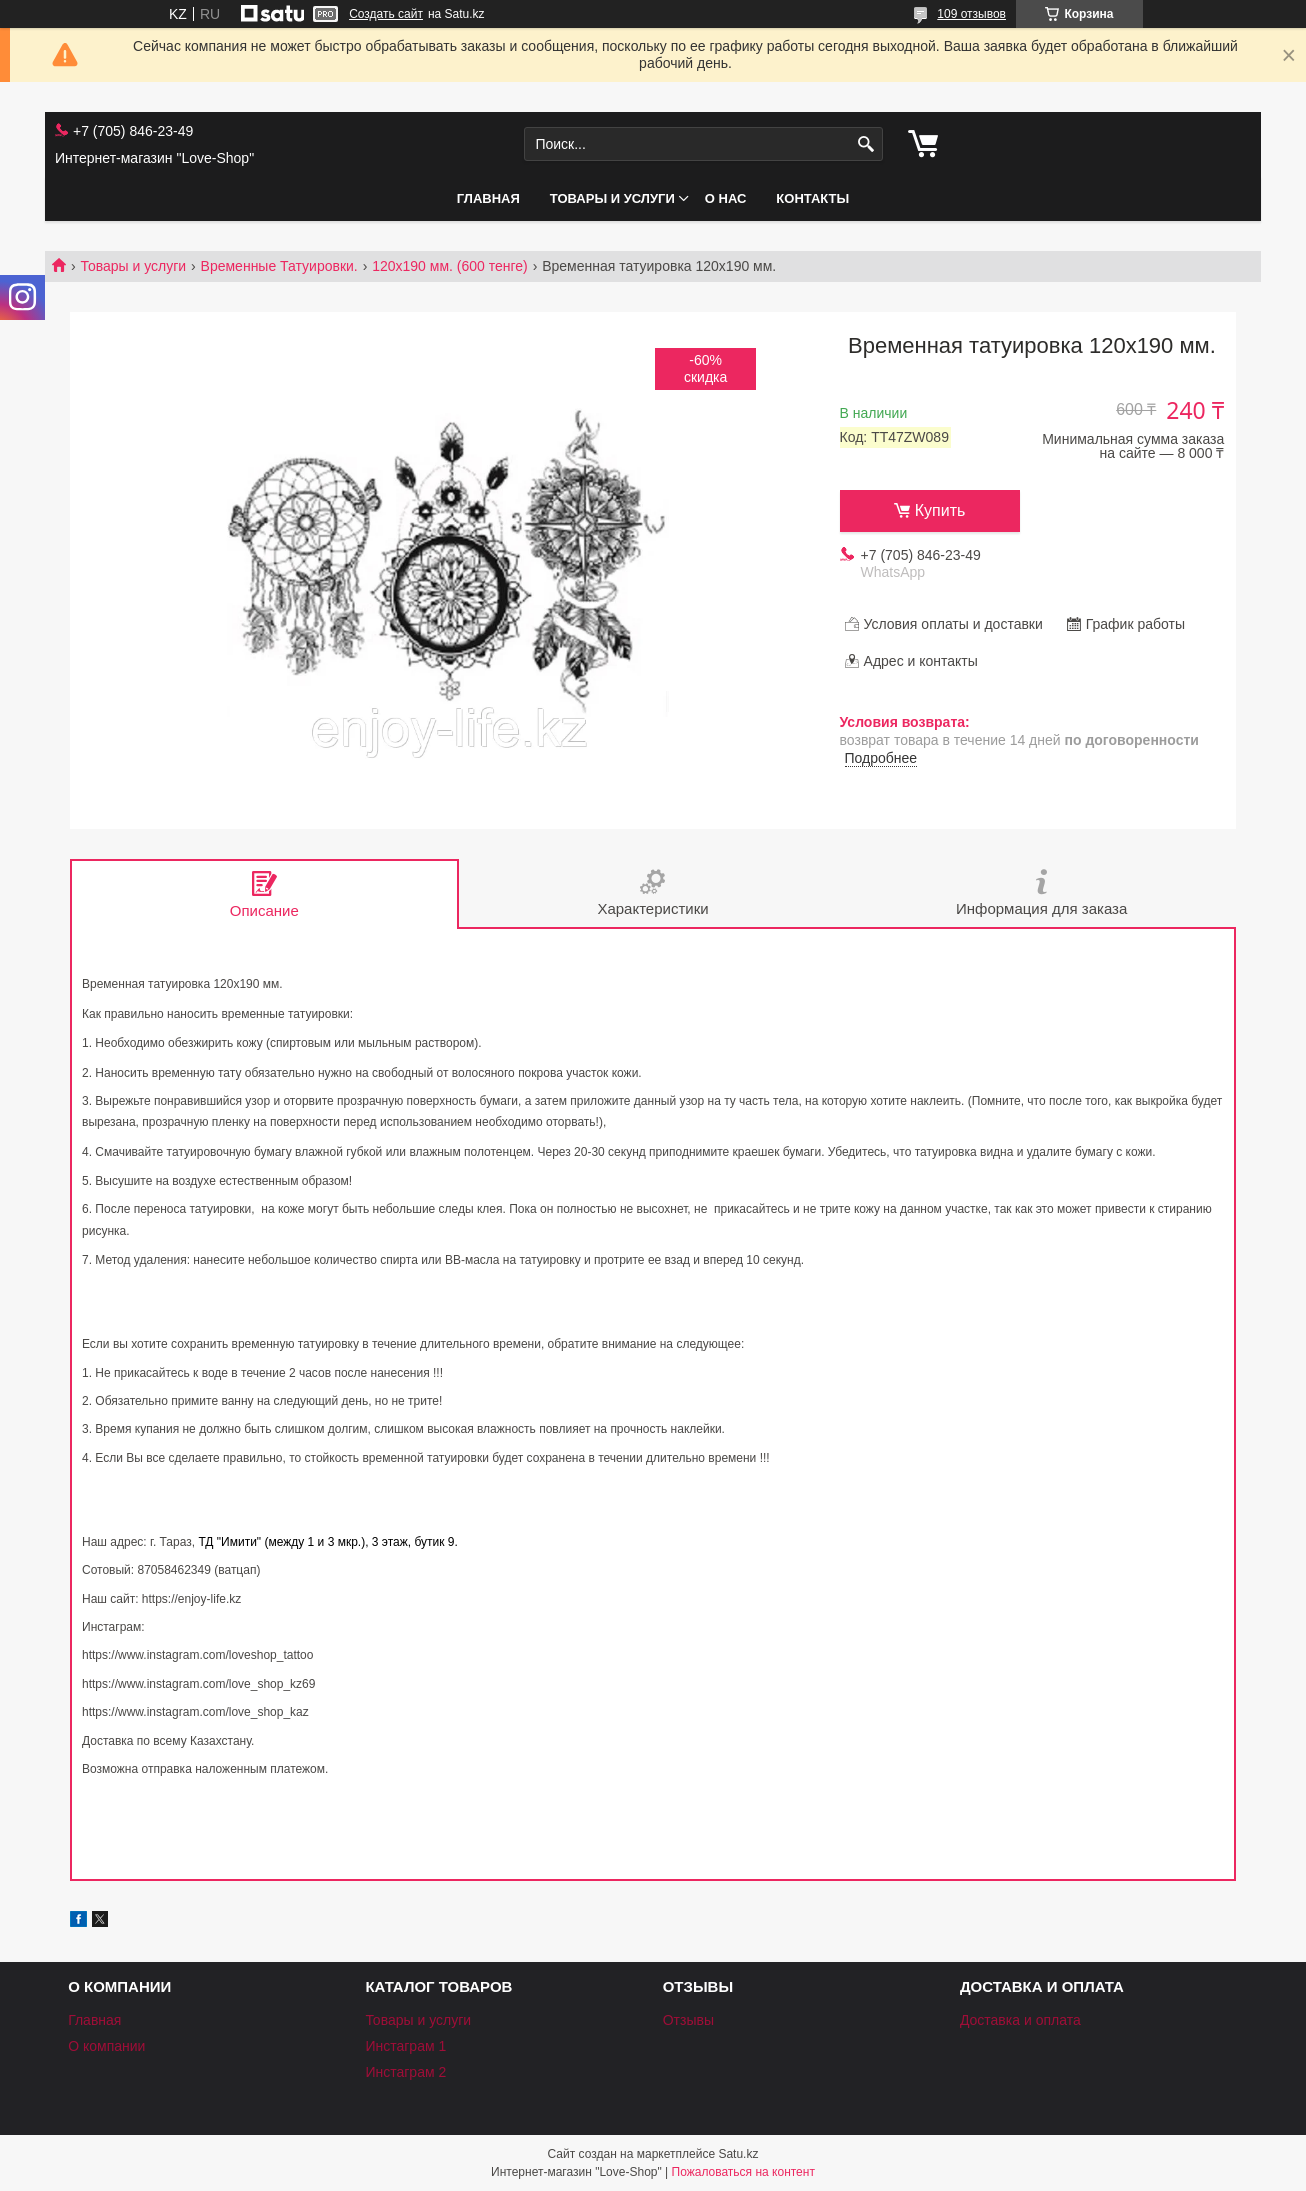 This screenshot has height=2191, width=1306. Describe the element at coordinates (940, 510) in the screenshot. I see `Купить` at that location.